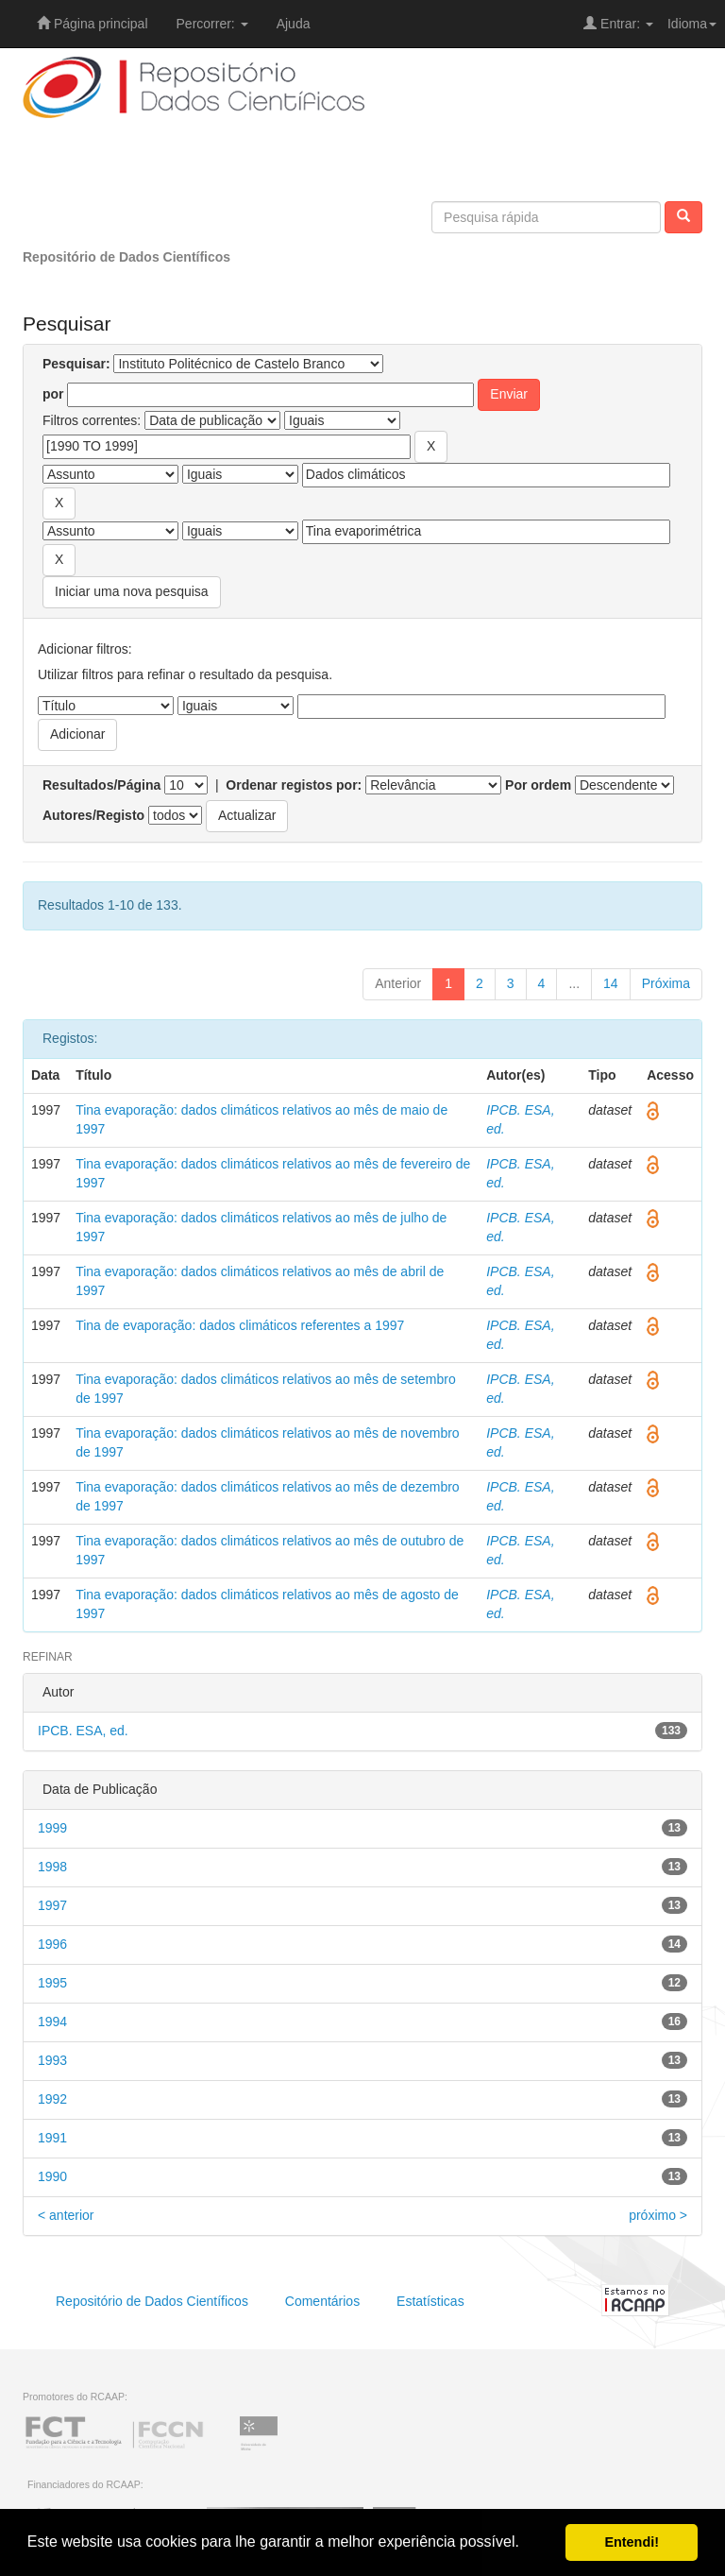  What do you see at coordinates (430, 2301) in the screenshot?
I see `Estatísticas` at bounding box center [430, 2301].